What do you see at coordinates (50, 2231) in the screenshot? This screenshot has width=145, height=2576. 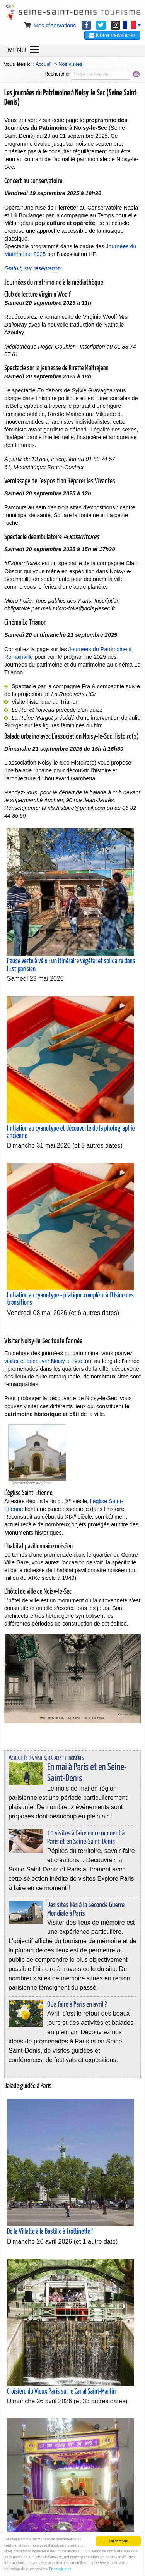 I see `De la Villette à la Bastille à trottinette !` at bounding box center [50, 2231].